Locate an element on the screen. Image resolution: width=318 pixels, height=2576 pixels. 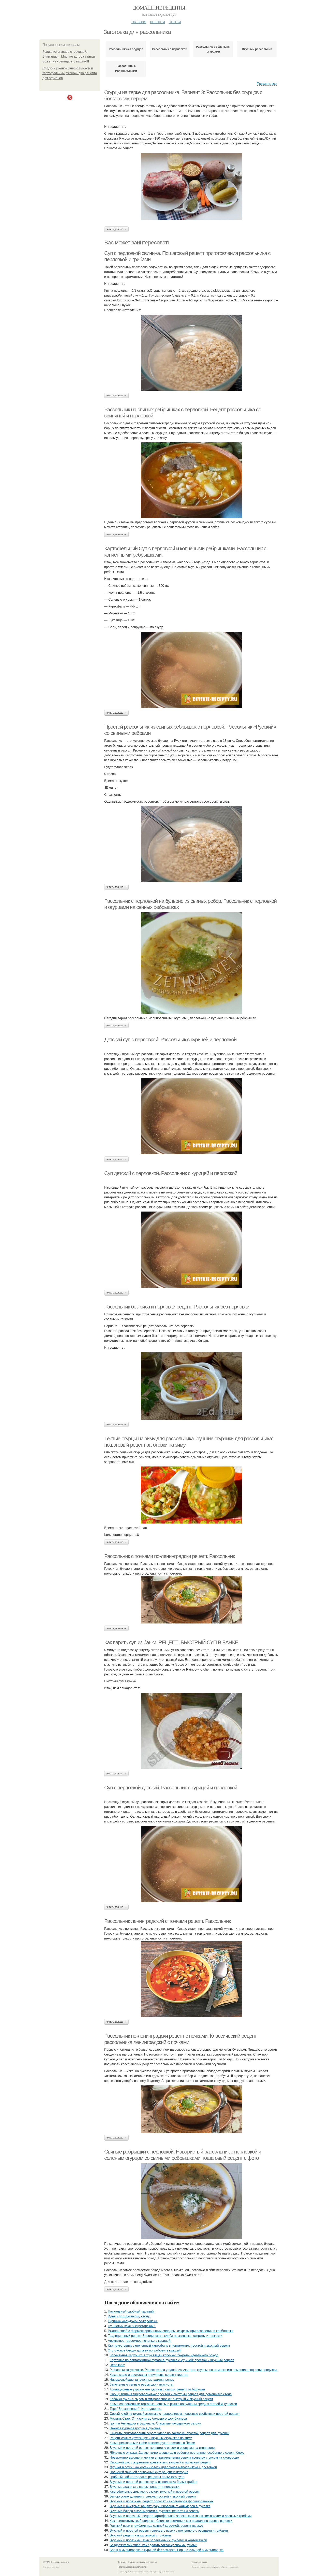
Милана Стар: От Калуги до большого шоу-бизнеса is located at coordinates (148, 2418).